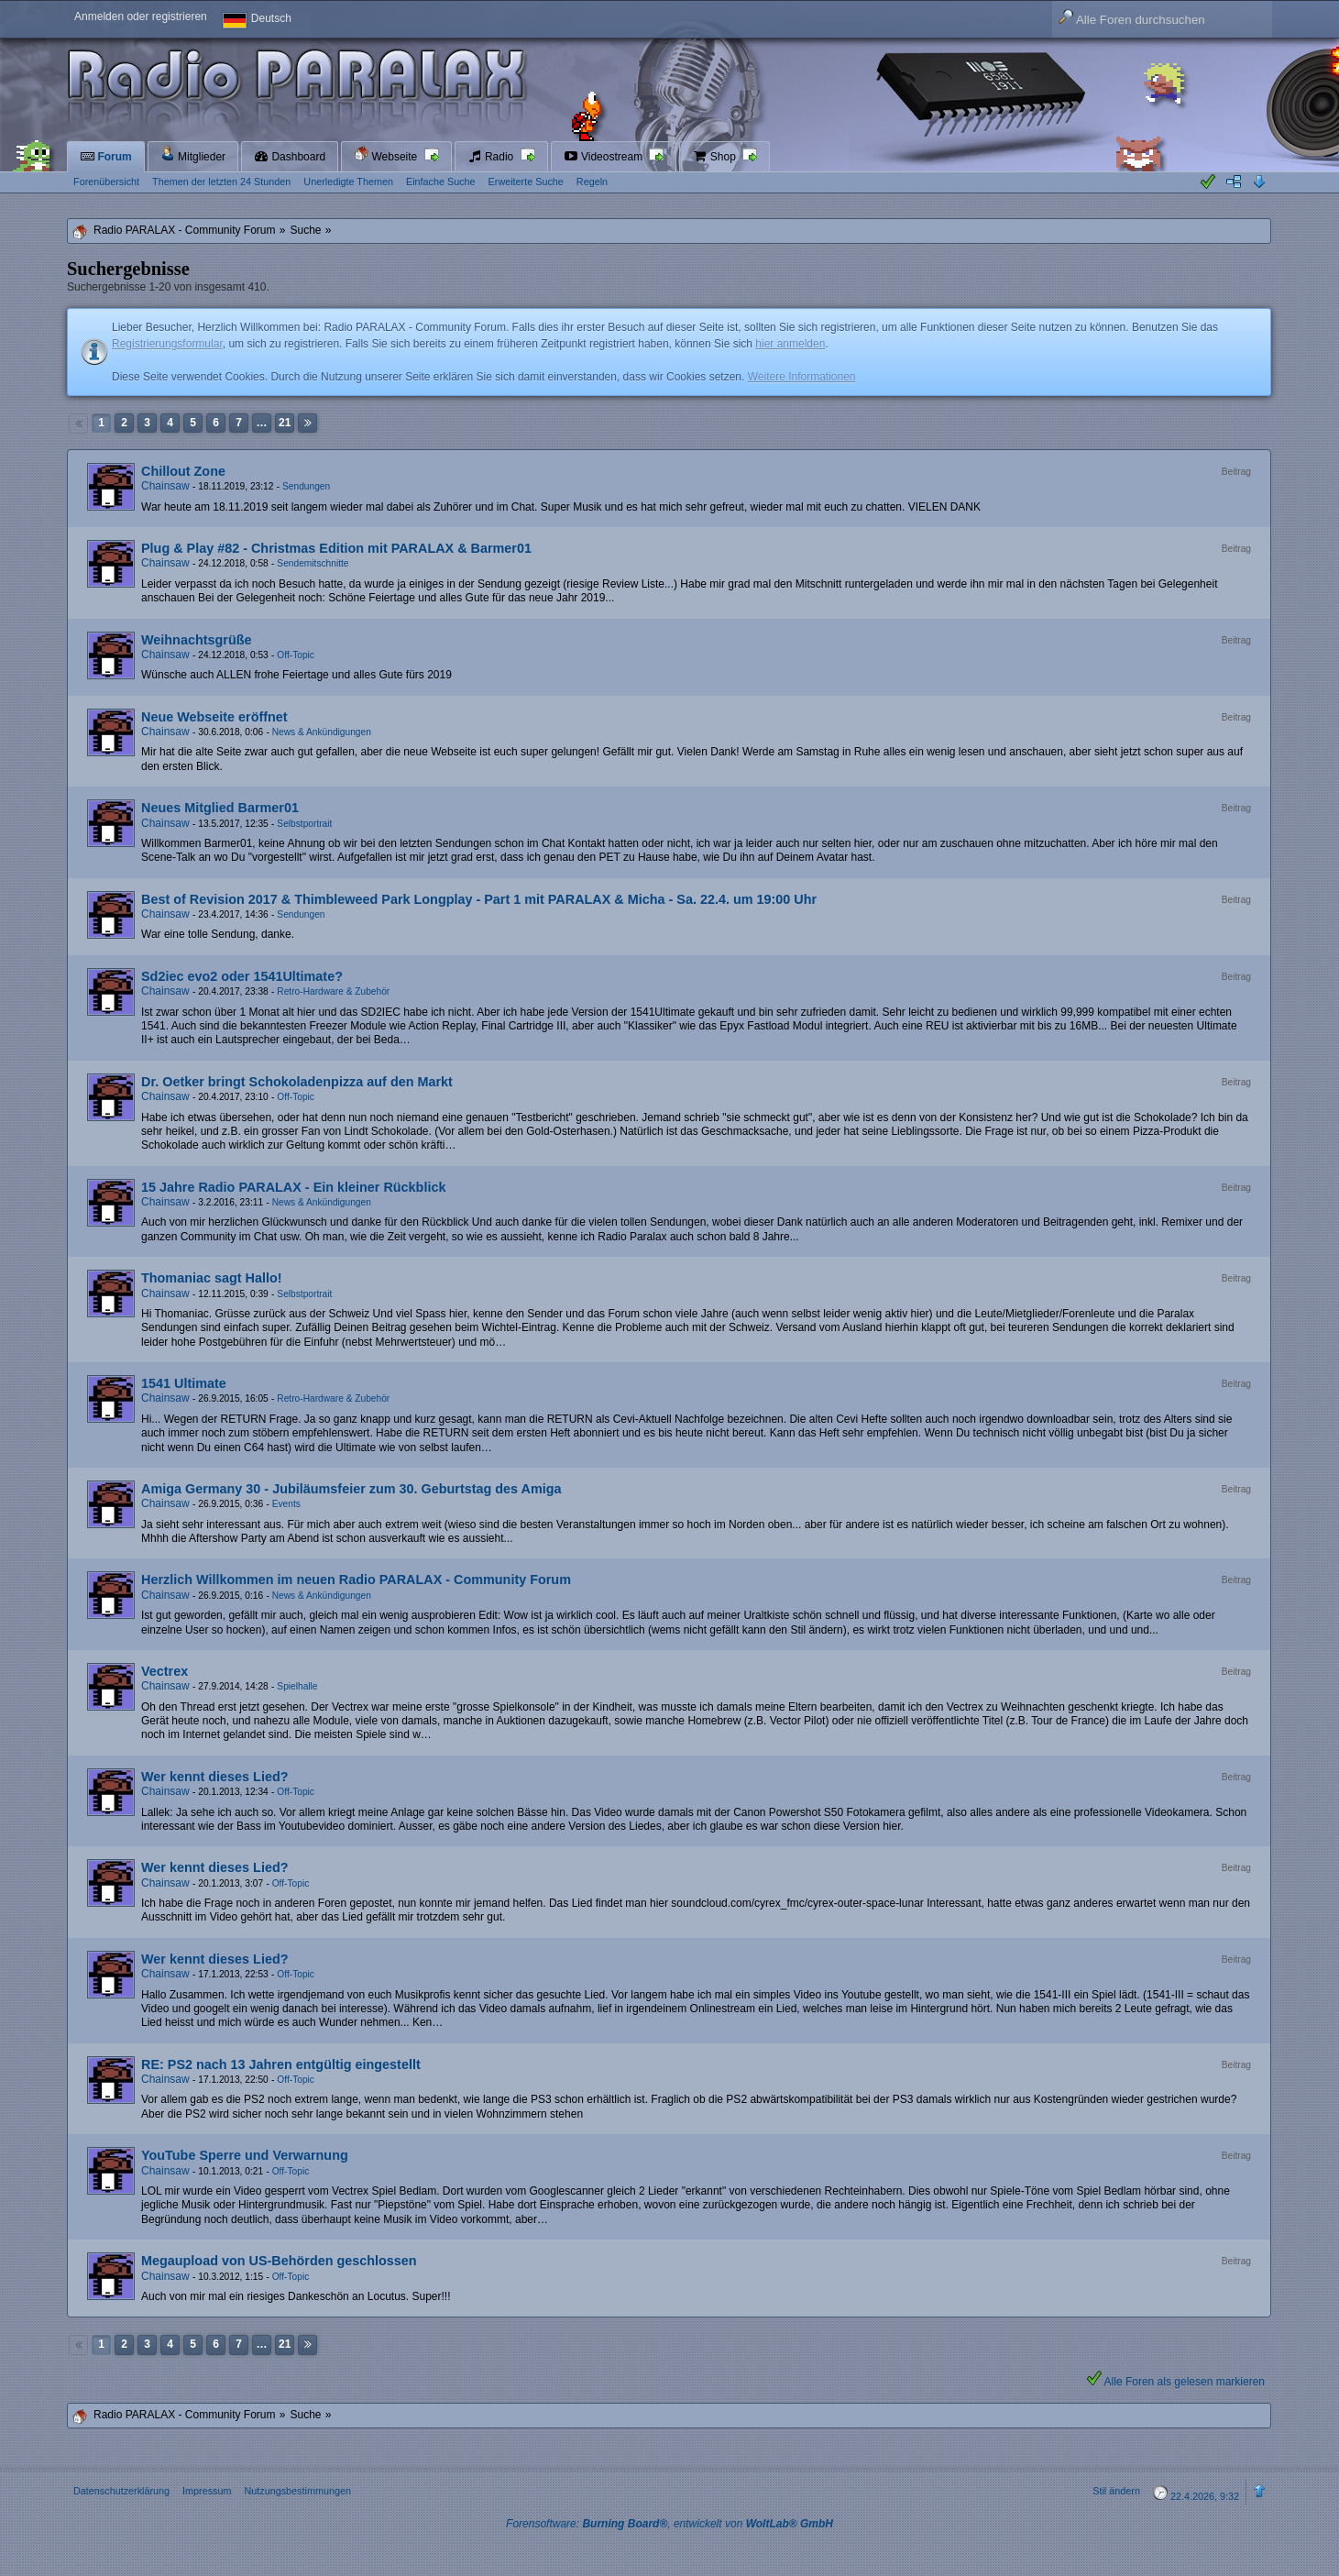 Image resolution: width=1339 pixels, height=2576 pixels. Describe the element at coordinates (244, 2155) in the screenshot. I see `YouTube Sperre und Verwarnung` at that location.